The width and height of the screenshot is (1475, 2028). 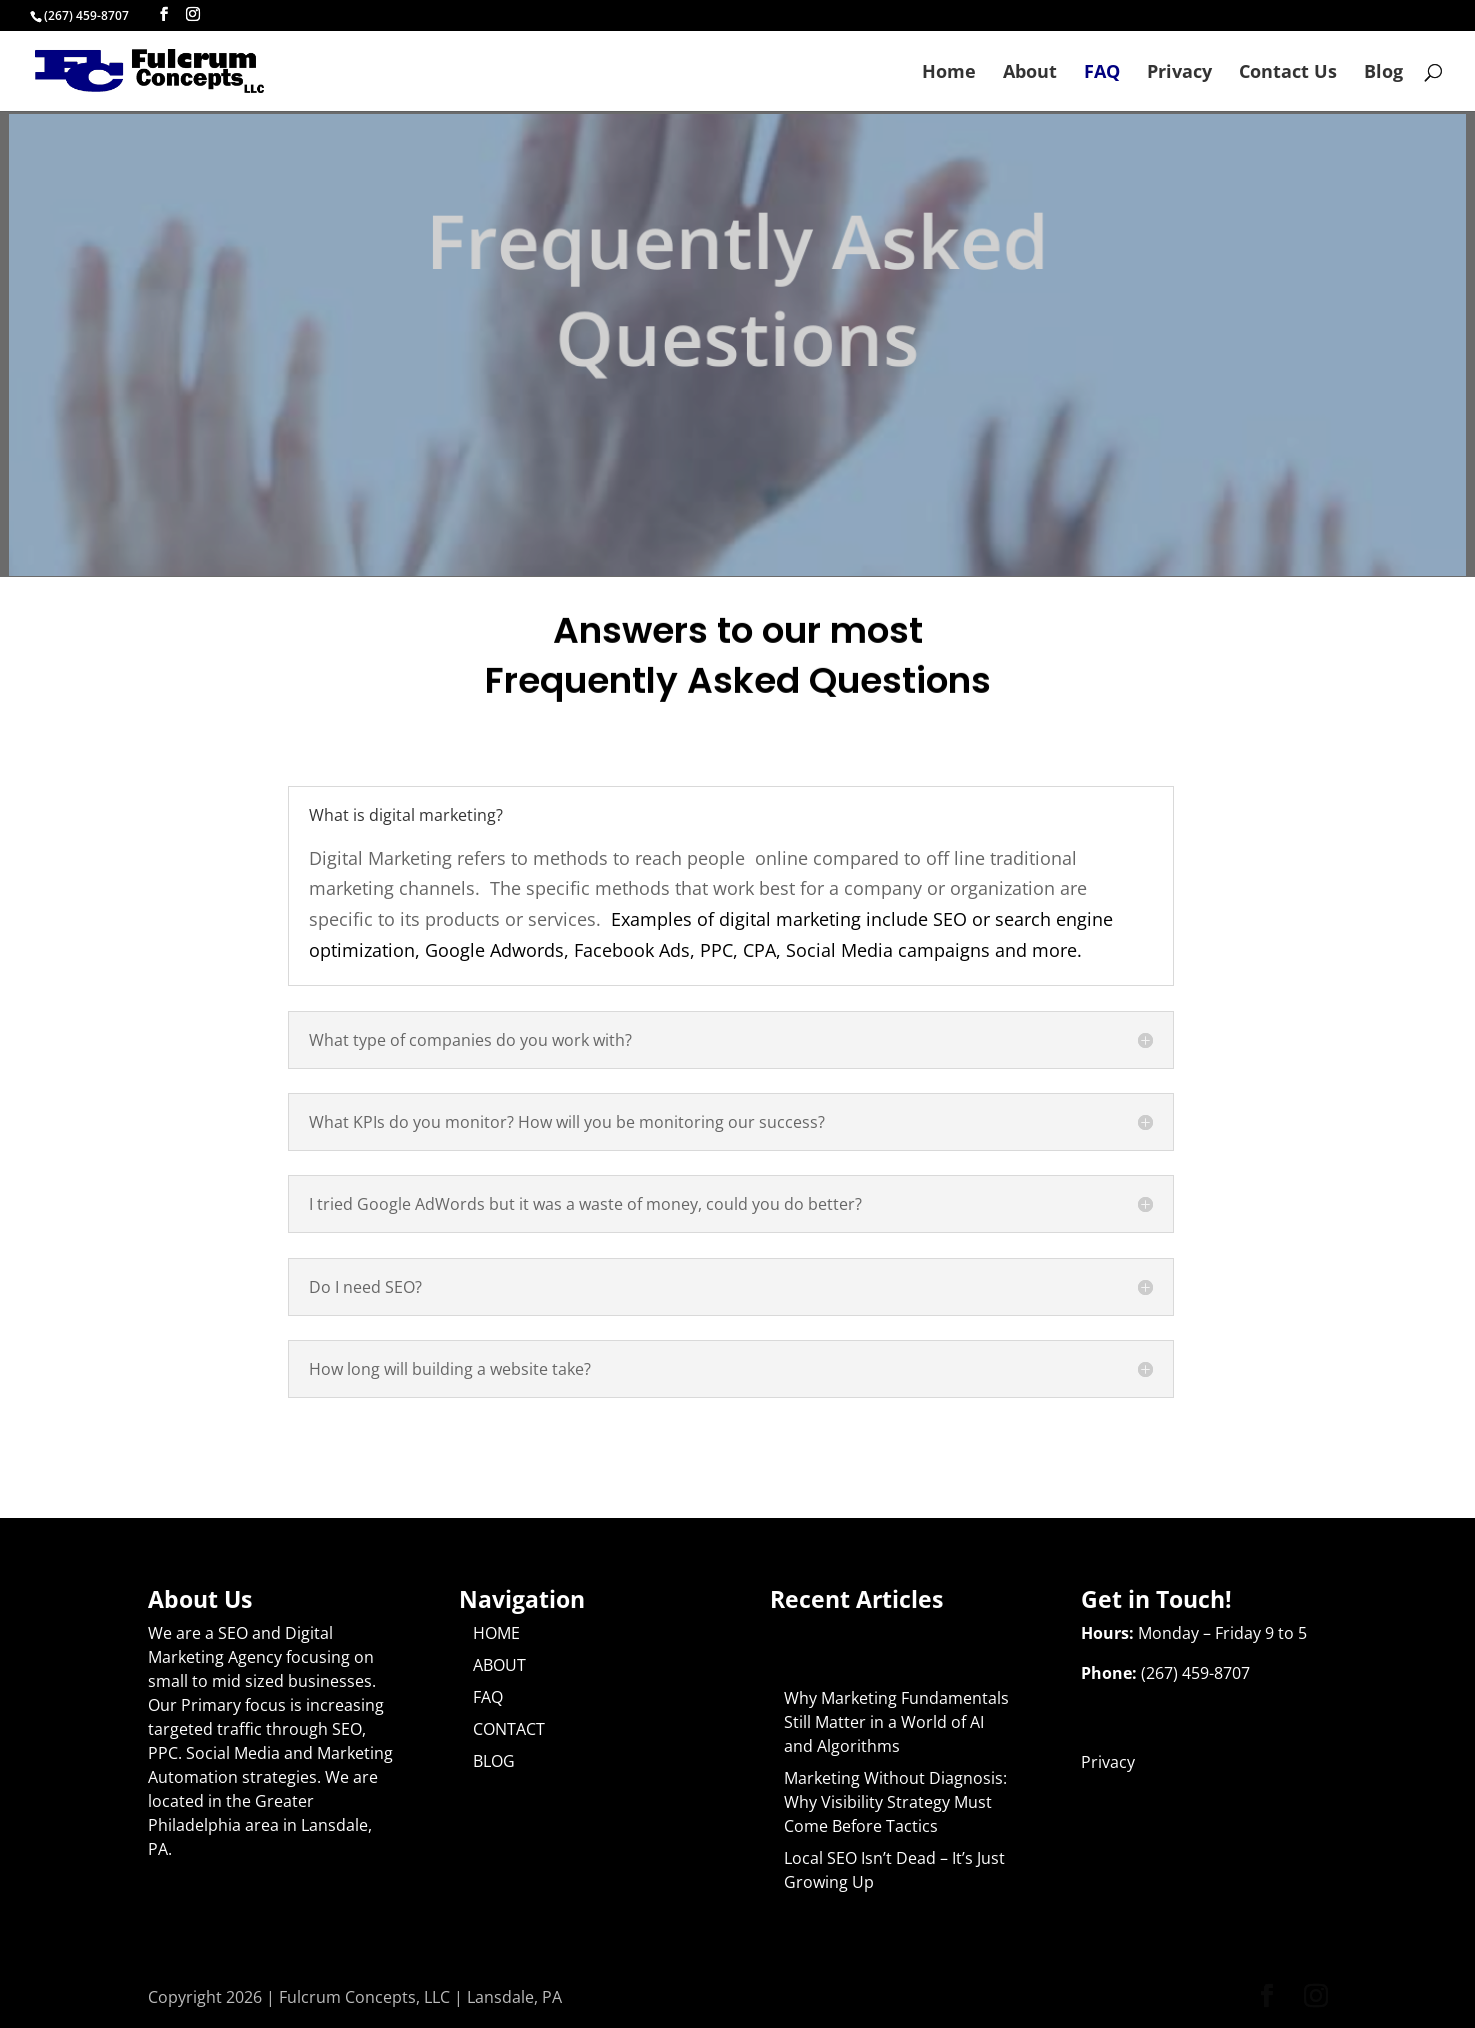 What do you see at coordinates (509, 1729) in the screenshot?
I see `CONTACT` at bounding box center [509, 1729].